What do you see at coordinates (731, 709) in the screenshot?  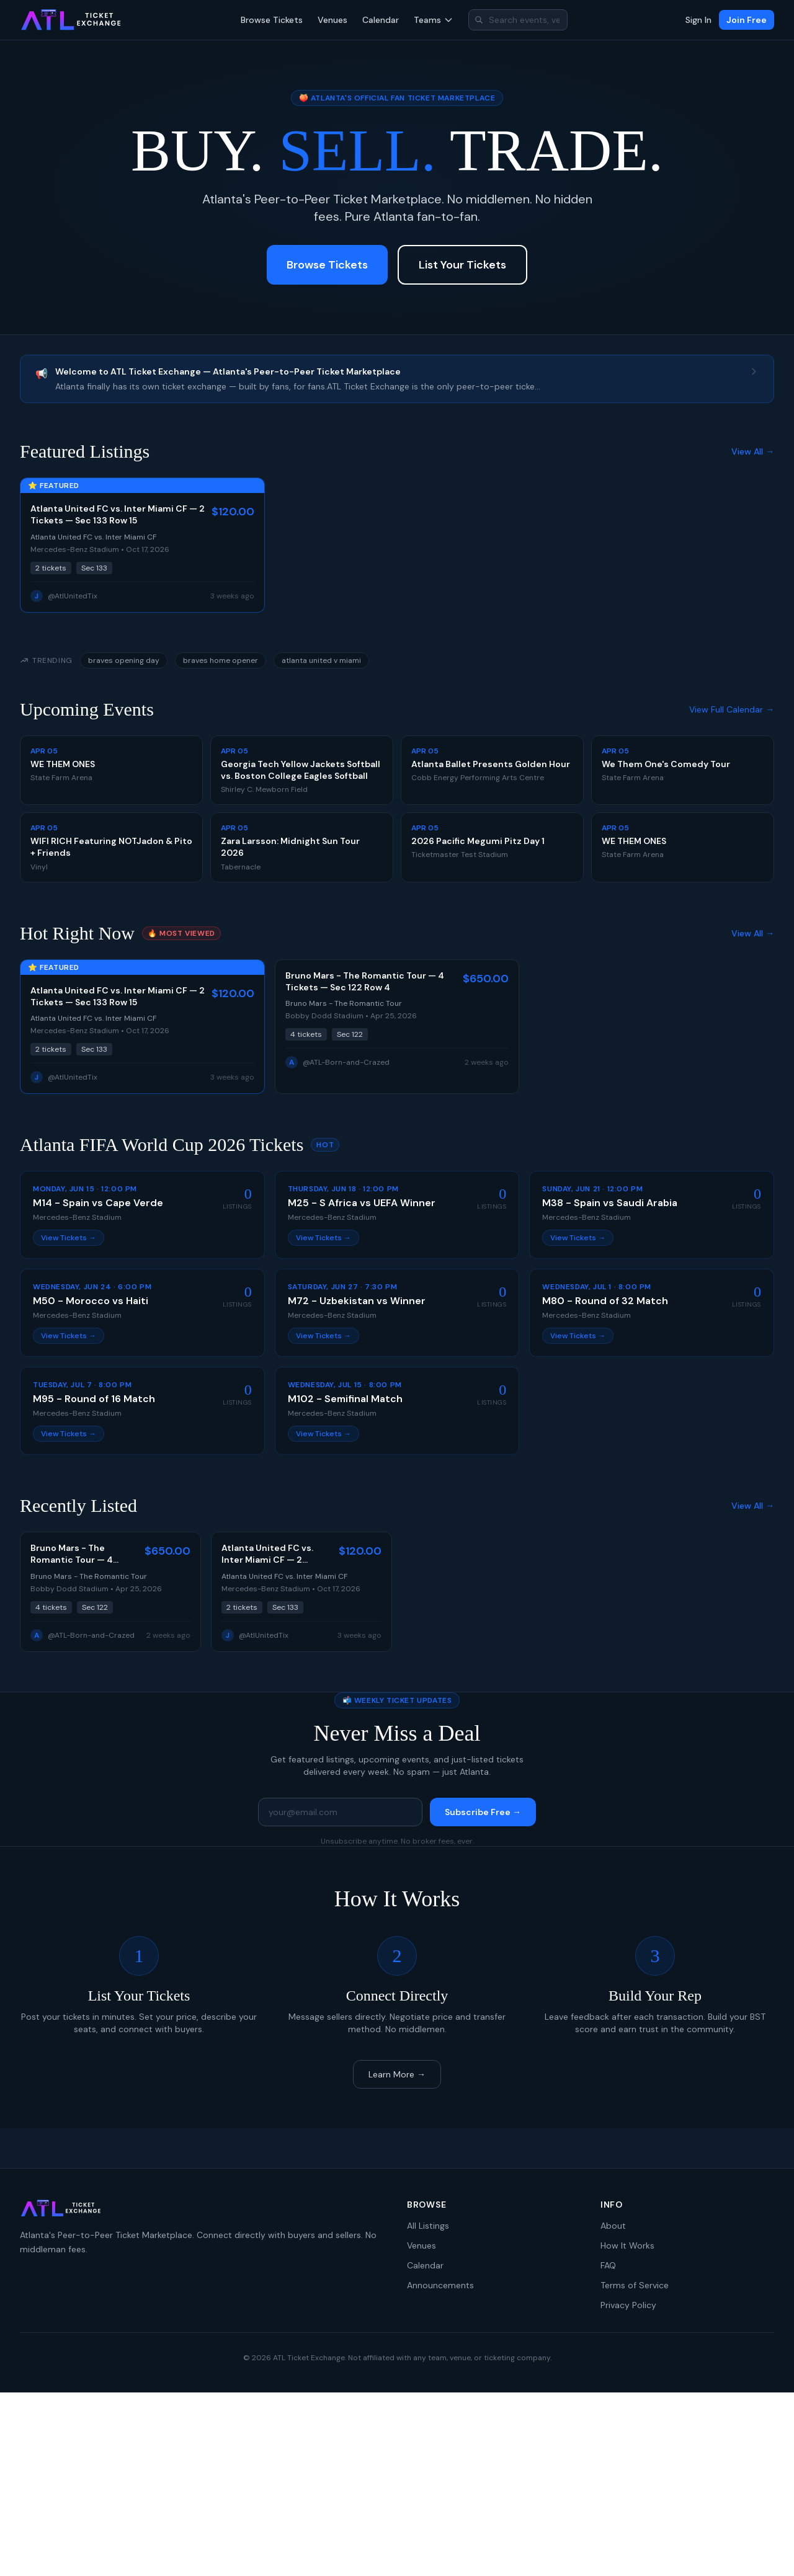 I see `View Full Calendar →` at bounding box center [731, 709].